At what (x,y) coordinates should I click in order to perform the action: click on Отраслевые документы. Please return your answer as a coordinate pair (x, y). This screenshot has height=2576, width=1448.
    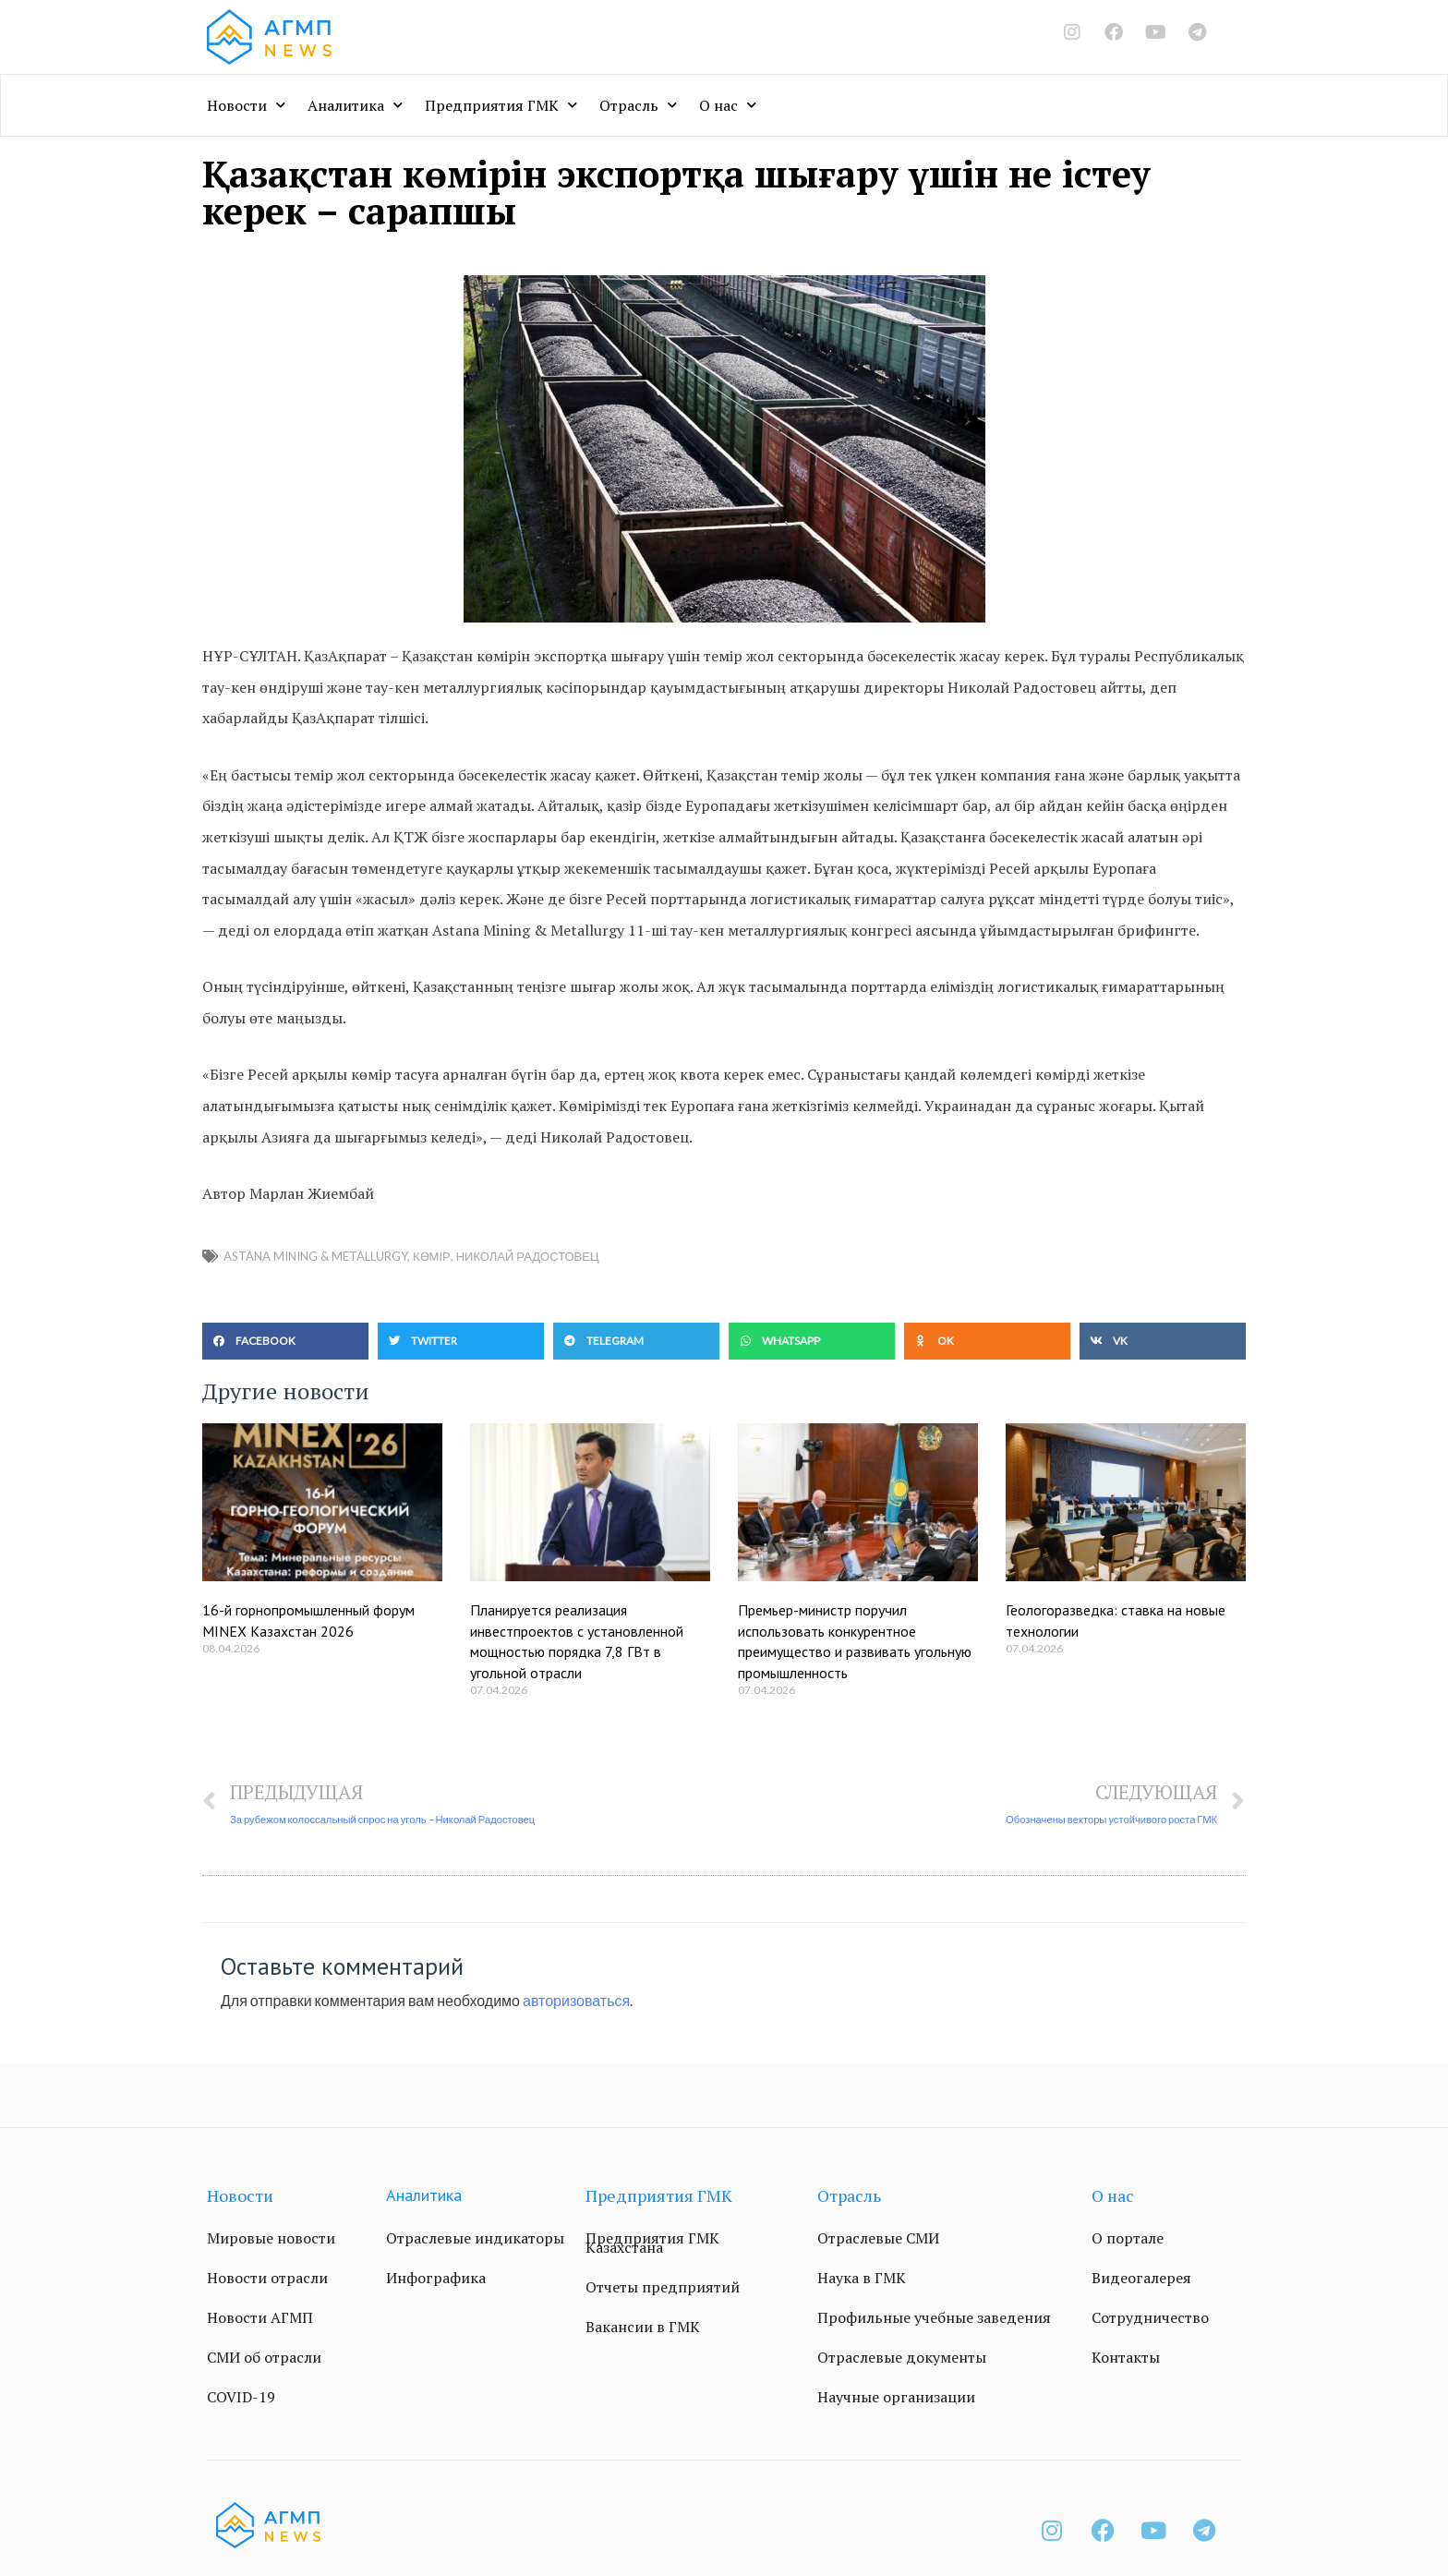
    Looking at the image, I should click on (901, 2357).